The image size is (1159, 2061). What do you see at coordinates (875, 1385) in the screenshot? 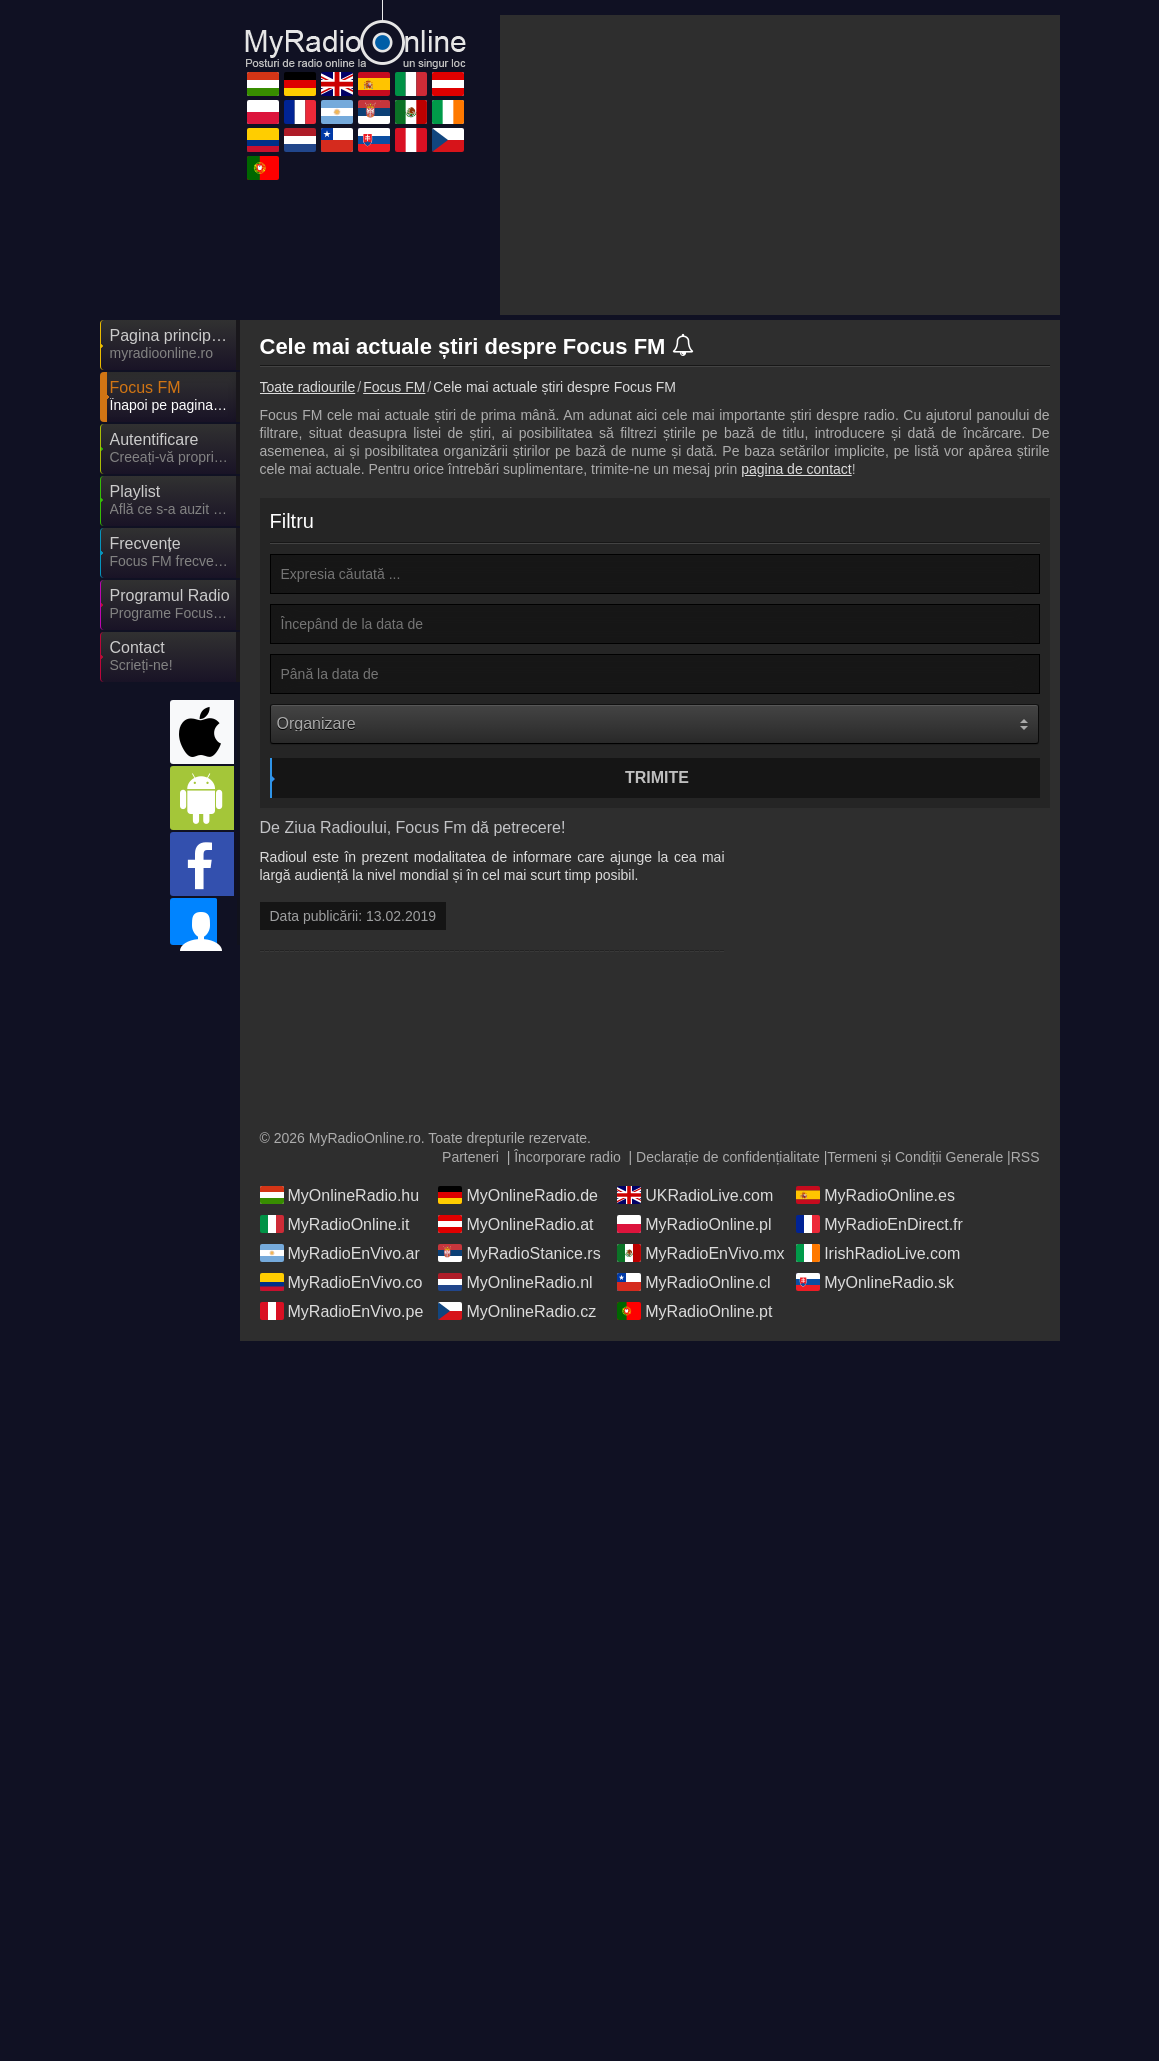
I see `MyRadioOnline.es` at bounding box center [875, 1385].